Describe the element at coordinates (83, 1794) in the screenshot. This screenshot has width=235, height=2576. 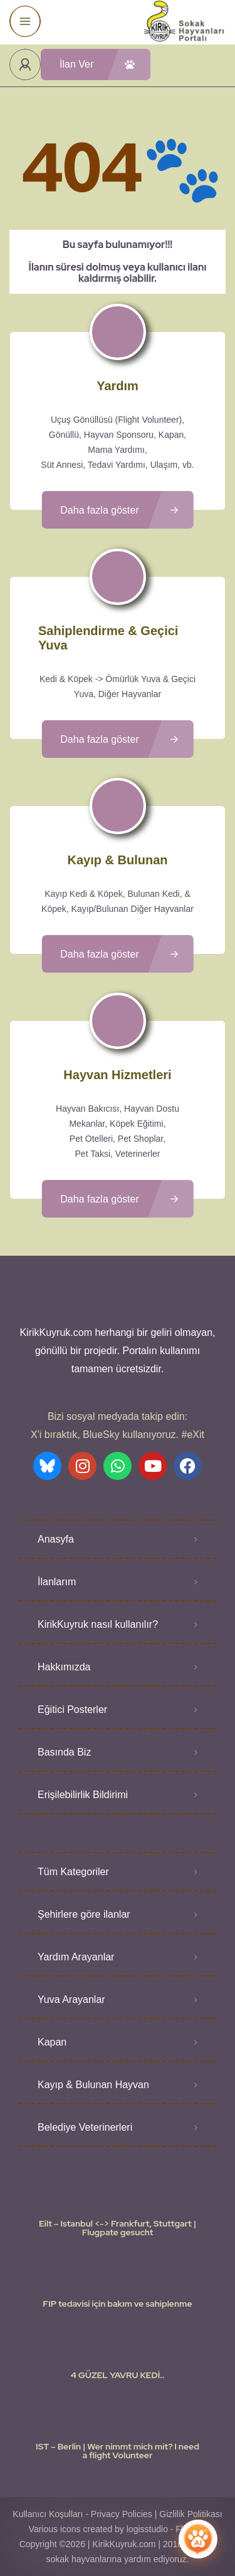
I see `Erişilebilirlik Bildirimi` at that location.